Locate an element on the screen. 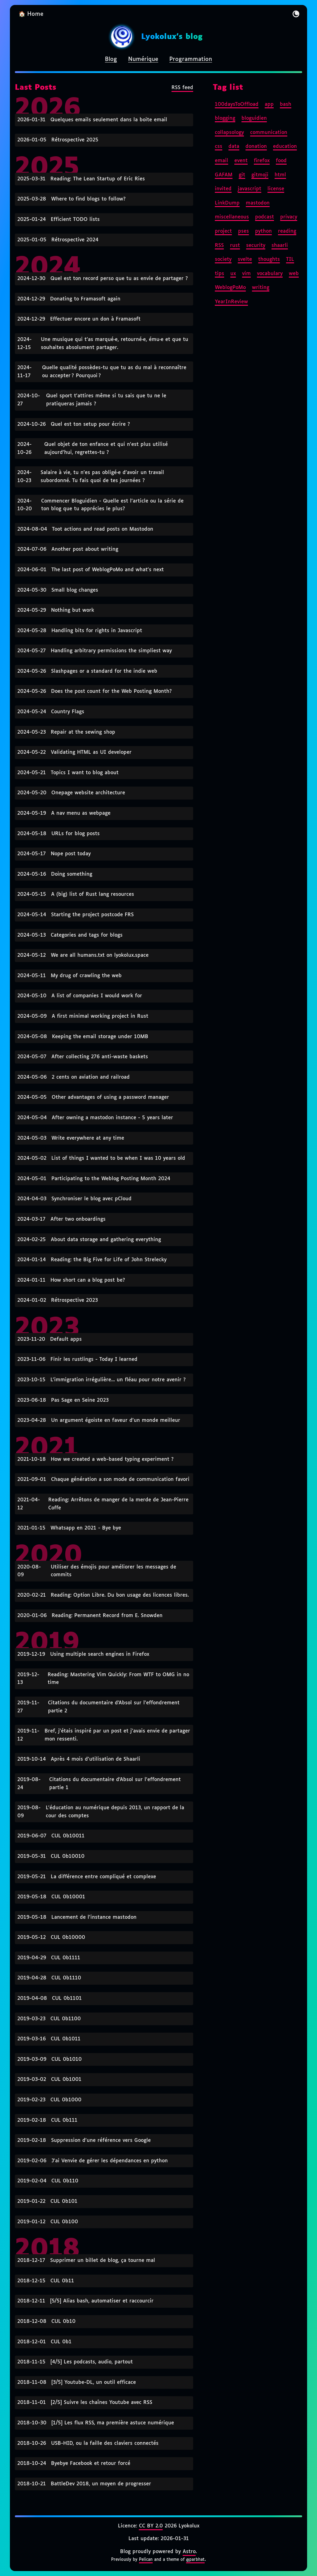 The height and width of the screenshot is (2576, 317). invited is located at coordinates (223, 189).